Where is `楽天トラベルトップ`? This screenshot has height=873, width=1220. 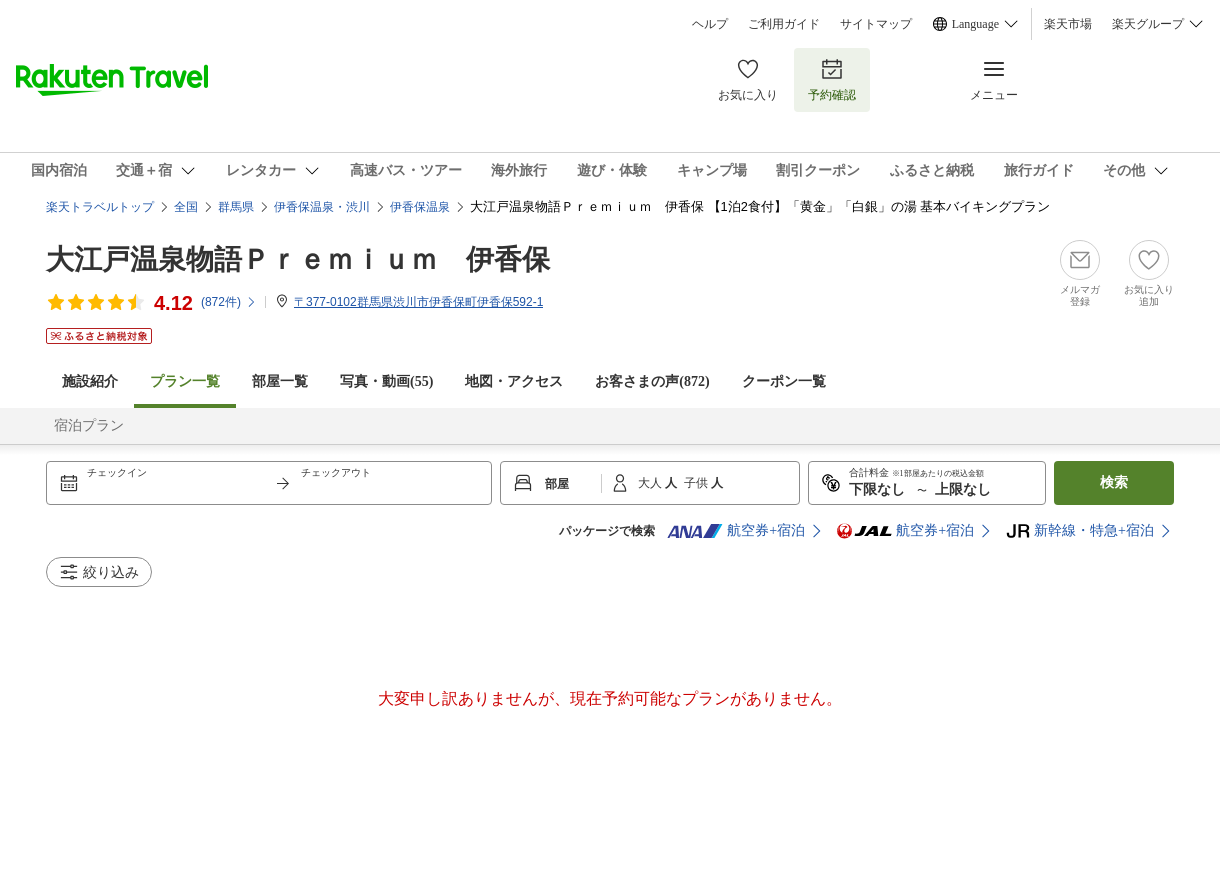
楽天トラベルトップ is located at coordinates (100, 207).